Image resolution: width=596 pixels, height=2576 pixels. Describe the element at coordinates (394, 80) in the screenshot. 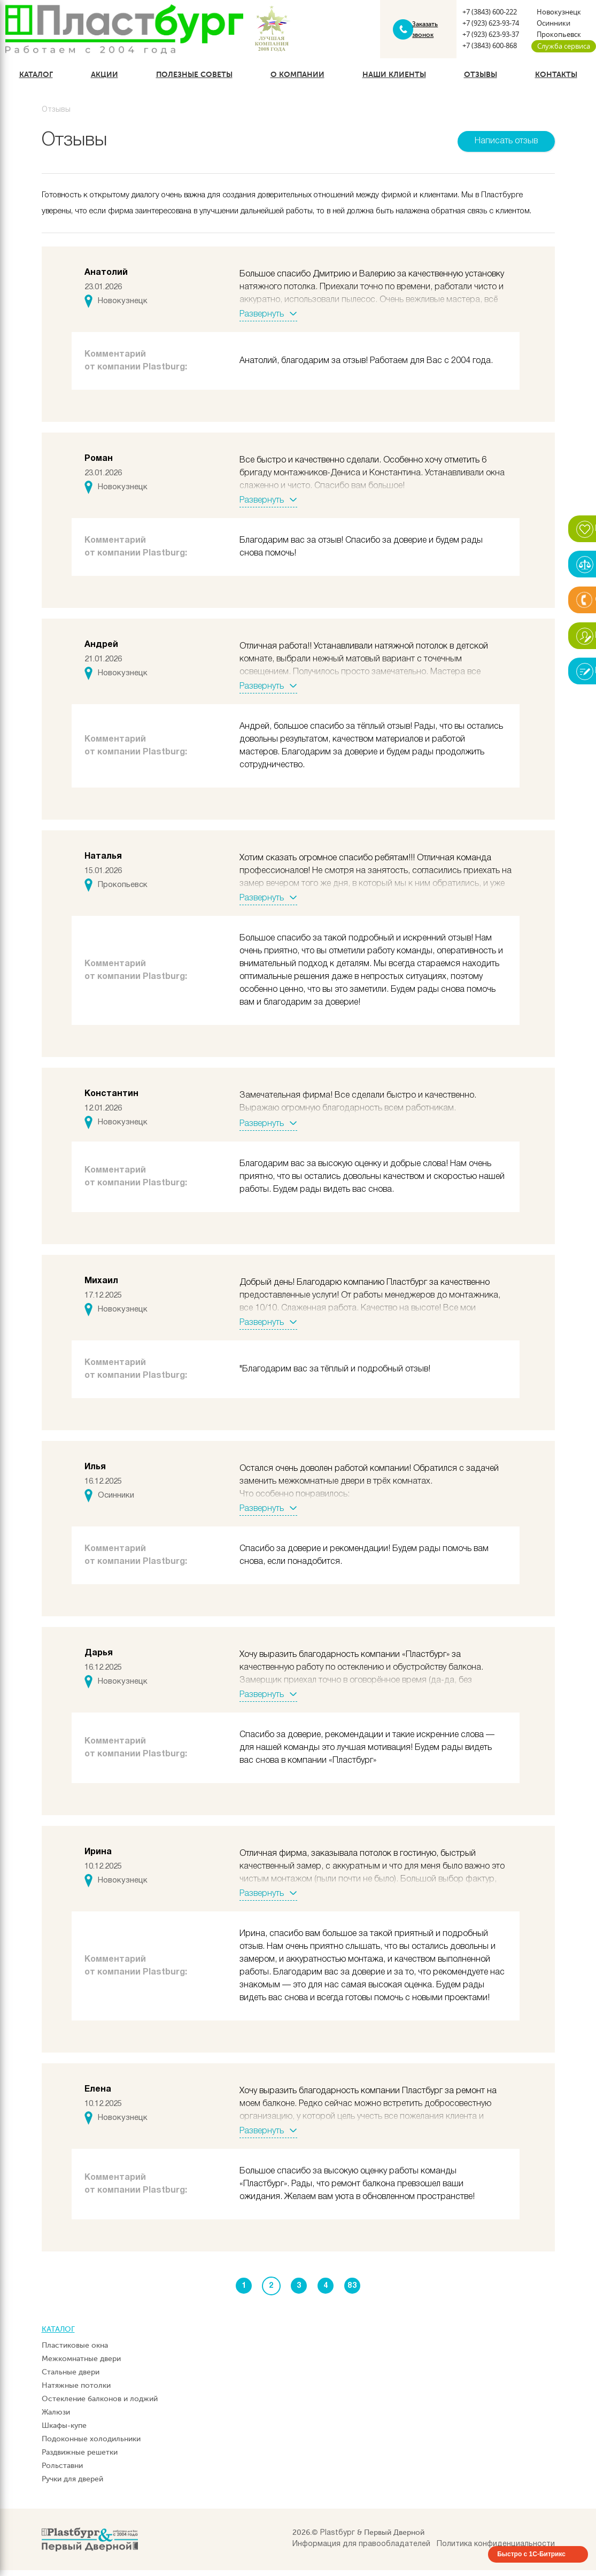

I see `Наши клиенты` at that location.